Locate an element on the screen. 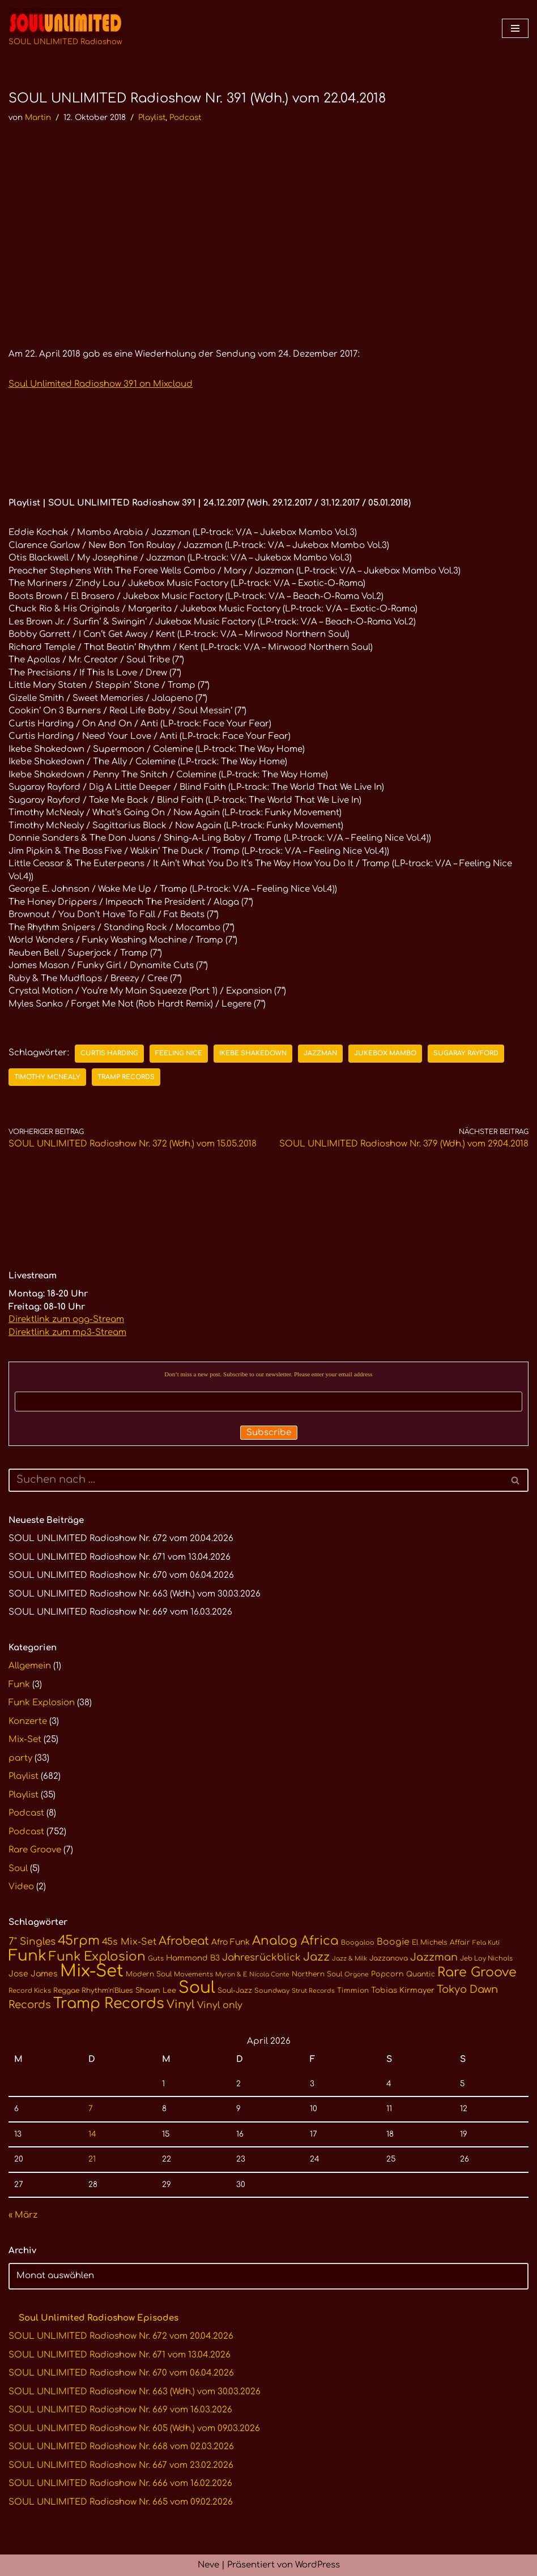 The image size is (537, 2576). Jeb Loy Nichols [Jeb Loy Nichols (10 Einträge)] is located at coordinates (486, 1958).